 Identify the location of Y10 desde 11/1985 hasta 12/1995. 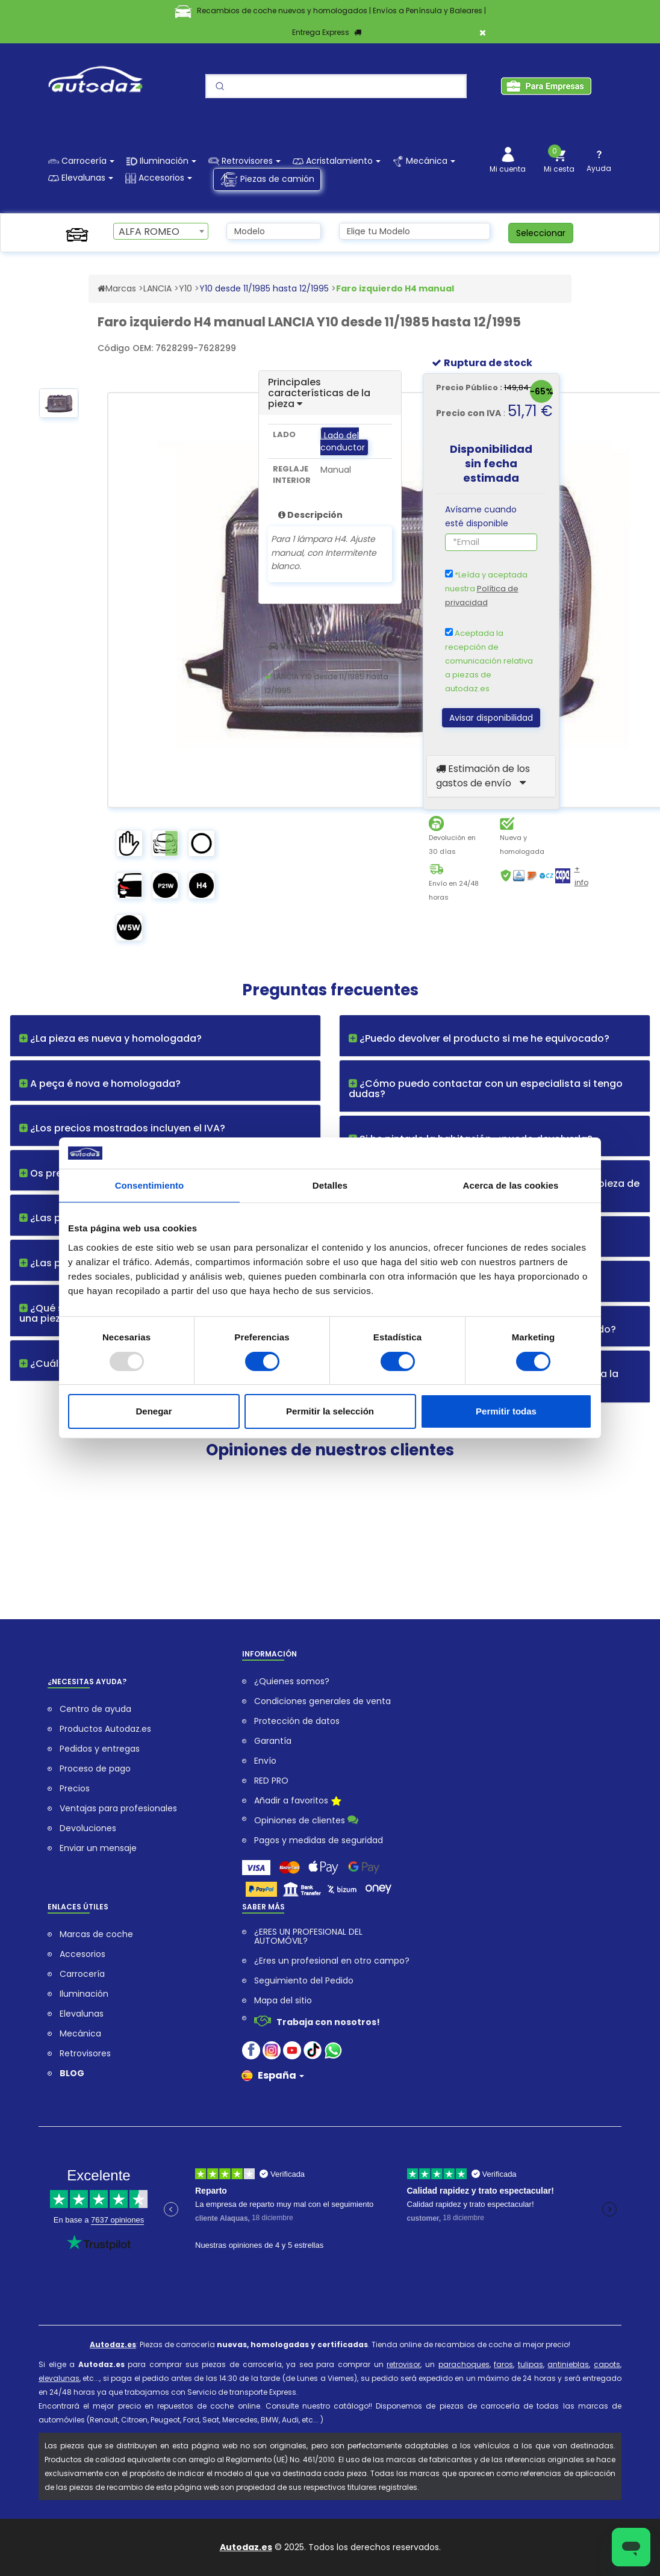
(264, 288).